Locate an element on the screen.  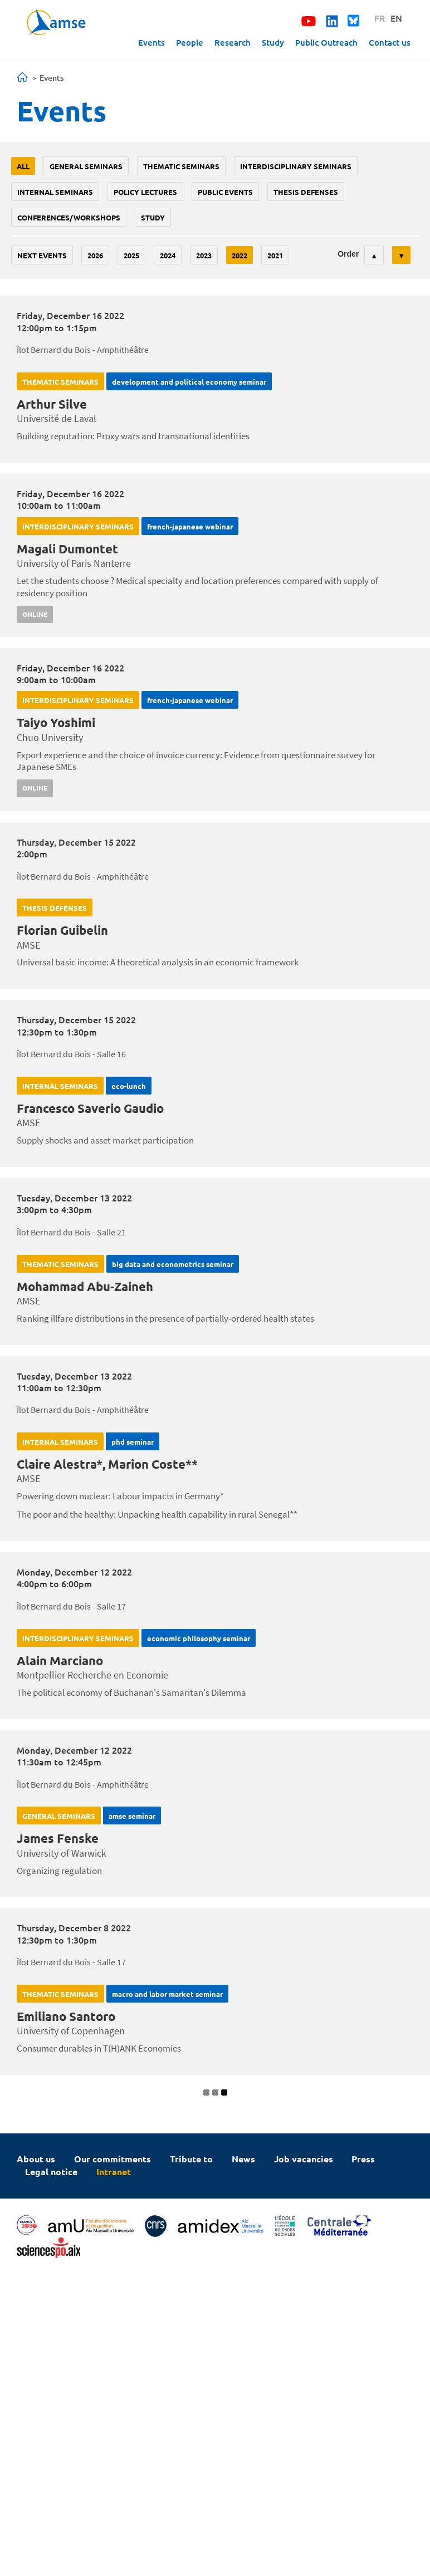
Press is located at coordinates (363, 2159).